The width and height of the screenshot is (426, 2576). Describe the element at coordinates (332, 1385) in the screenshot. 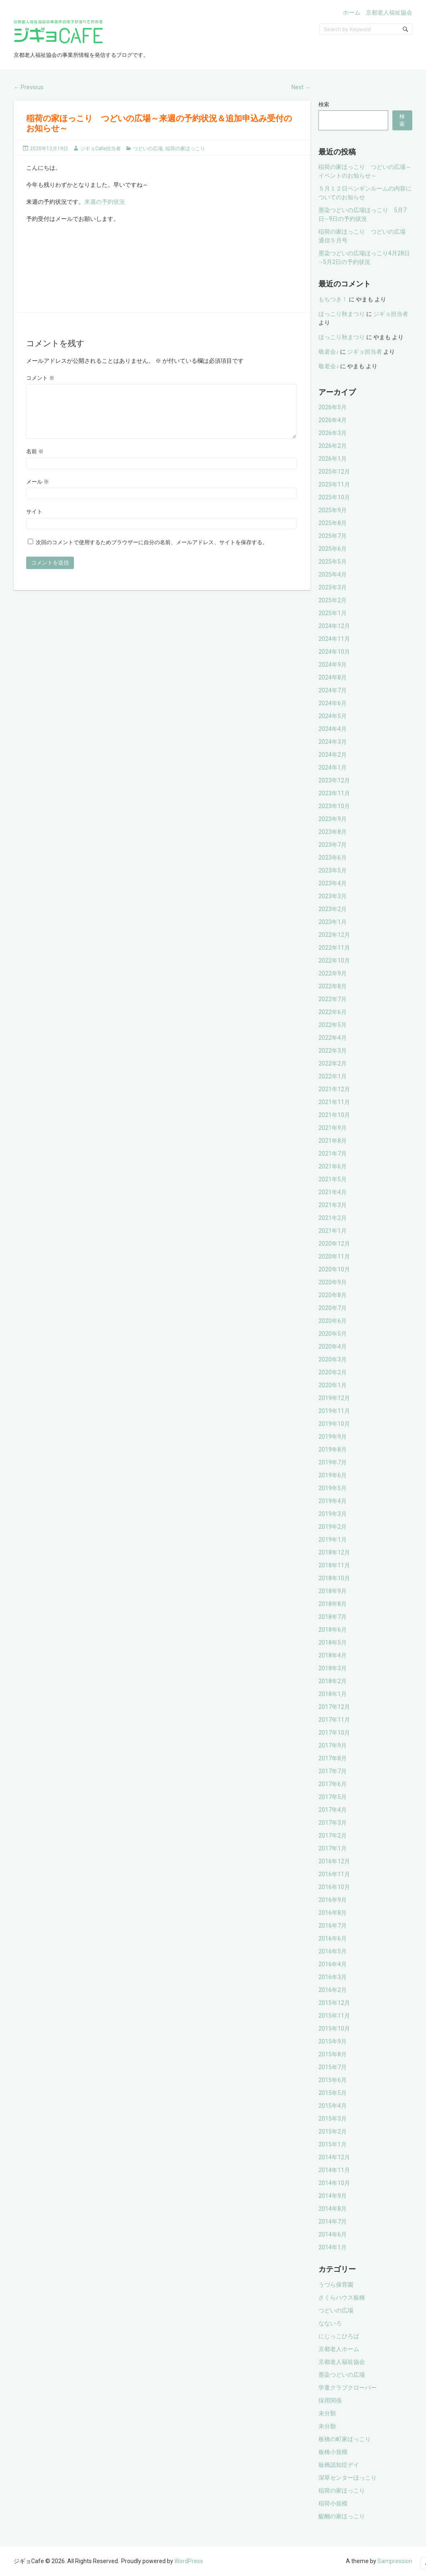

I see `2020年1月` at that location.